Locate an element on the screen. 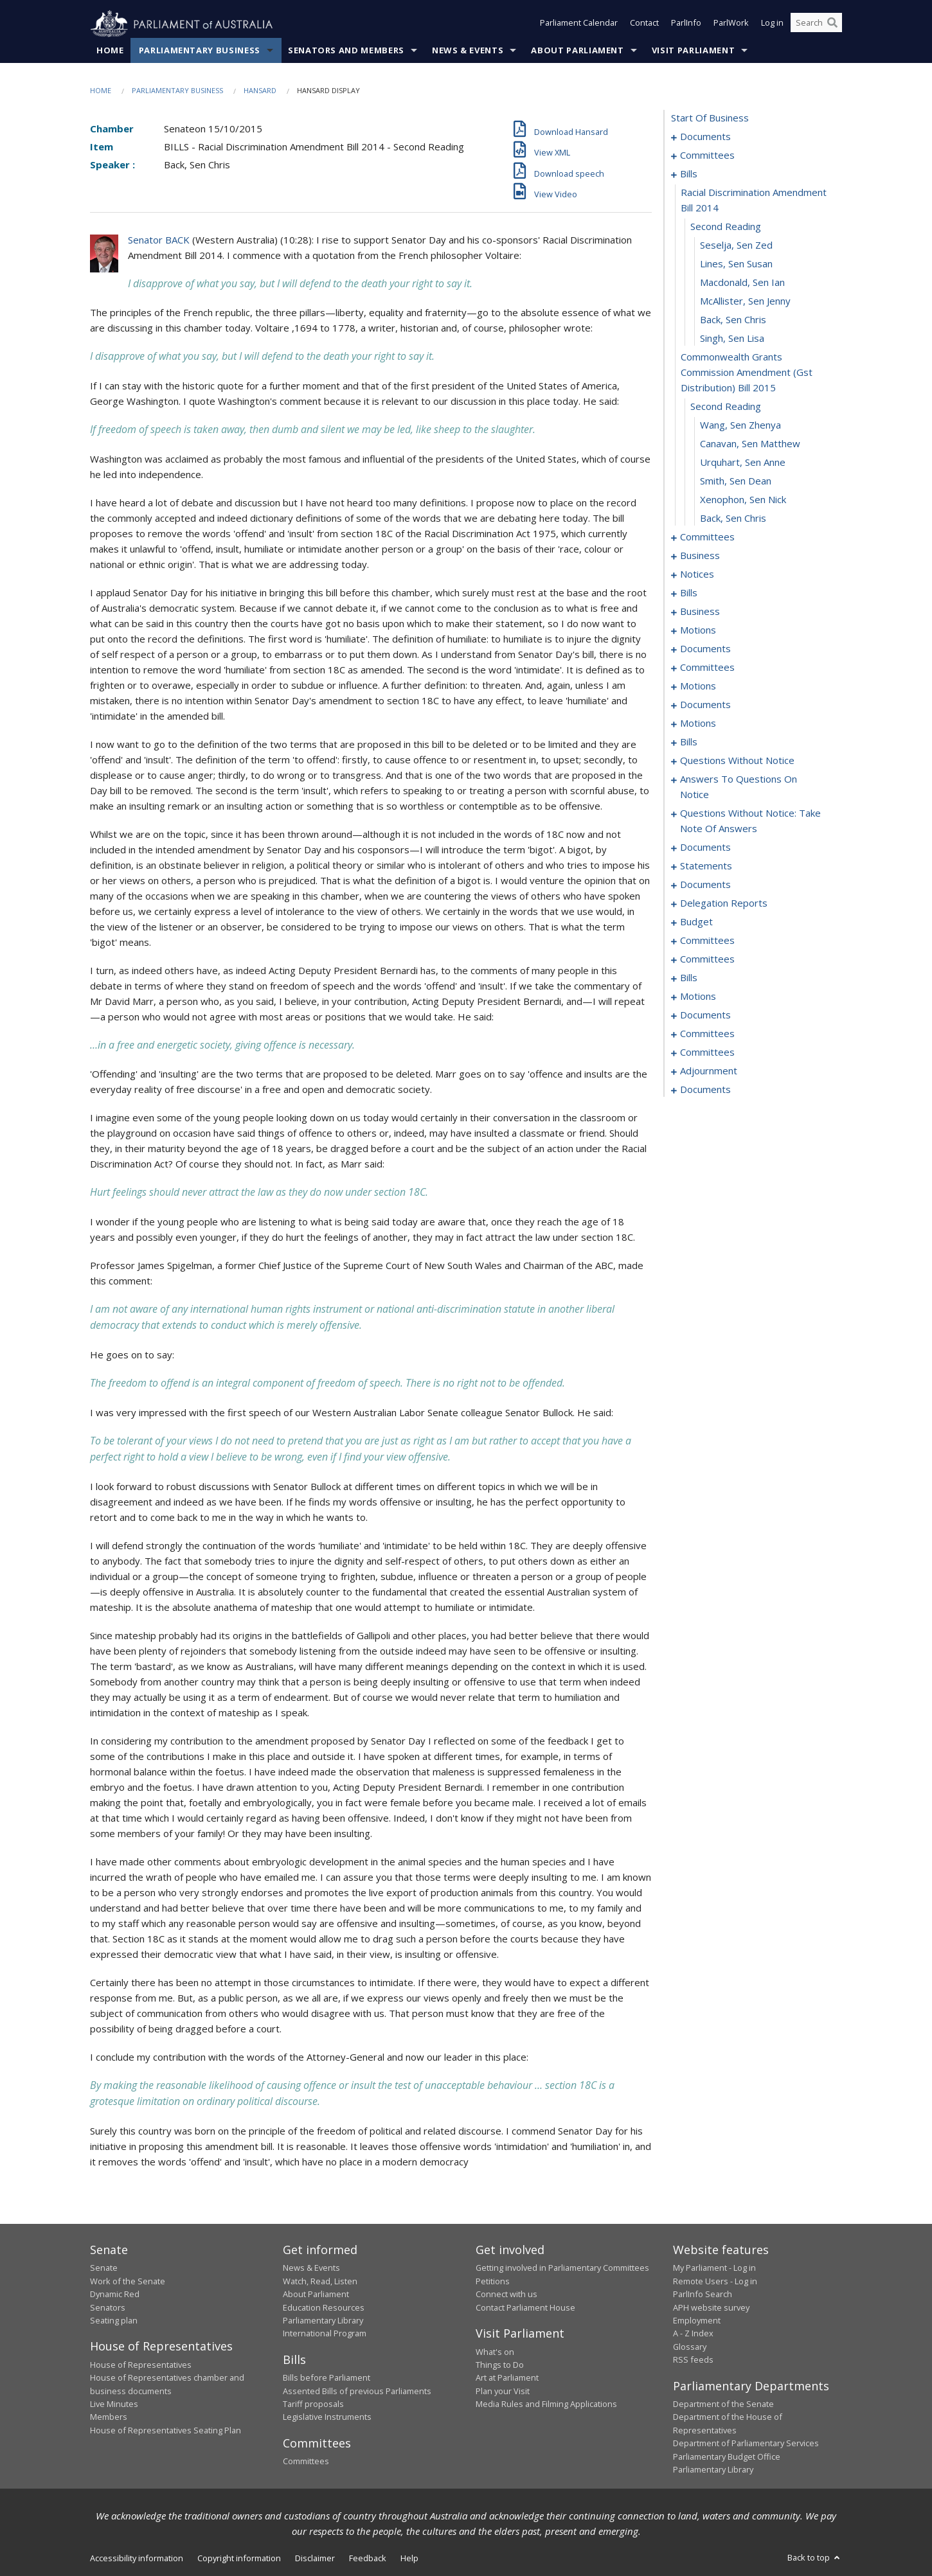 This screenshot has width=932, height=2576. motions [0059] is located at coordinates (698, 630).